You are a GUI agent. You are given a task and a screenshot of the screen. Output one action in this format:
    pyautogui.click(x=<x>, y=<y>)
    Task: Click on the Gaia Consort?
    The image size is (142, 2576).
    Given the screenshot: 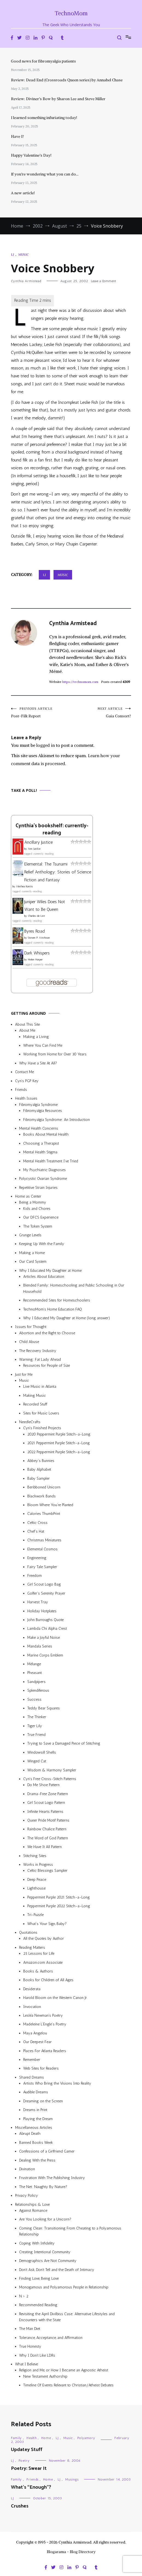 What is the action you would take?
    pyautogui.click(x=101, y=712)
    